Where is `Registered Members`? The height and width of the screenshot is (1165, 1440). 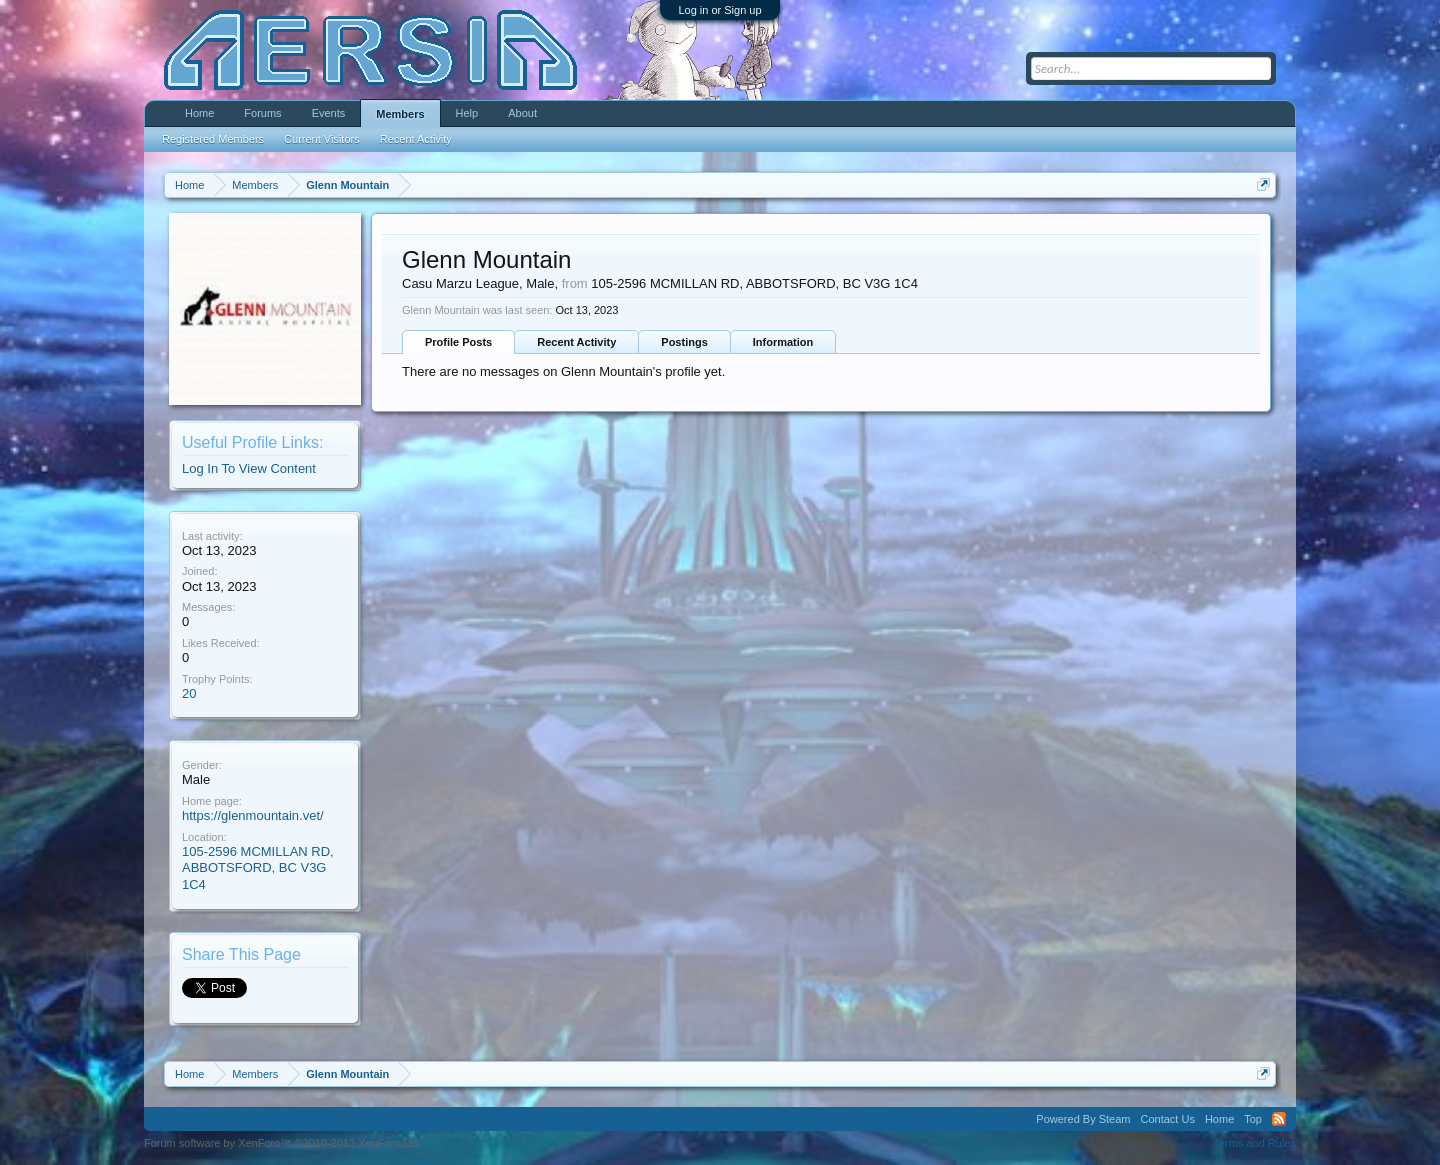
Registered Members is located at coordinates (213, 139).